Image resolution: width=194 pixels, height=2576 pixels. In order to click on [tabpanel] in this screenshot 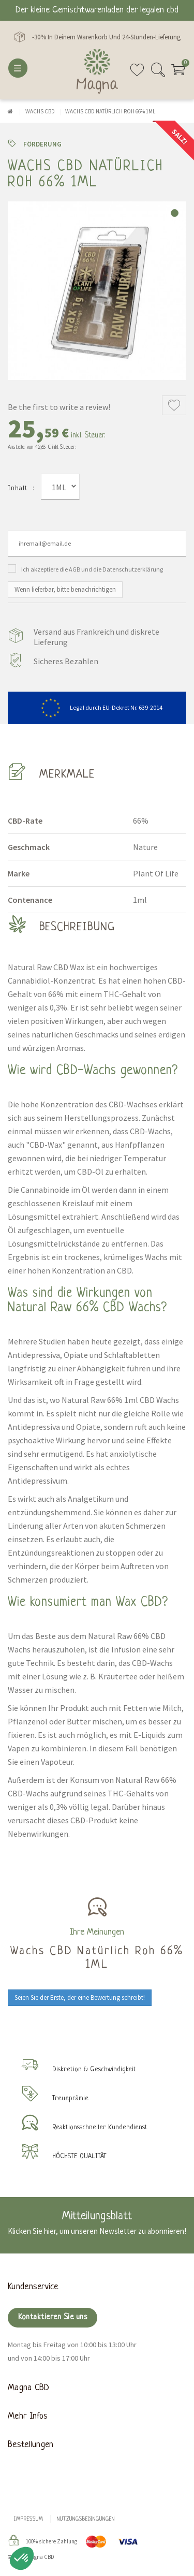, I will do `click(97, 290)`.